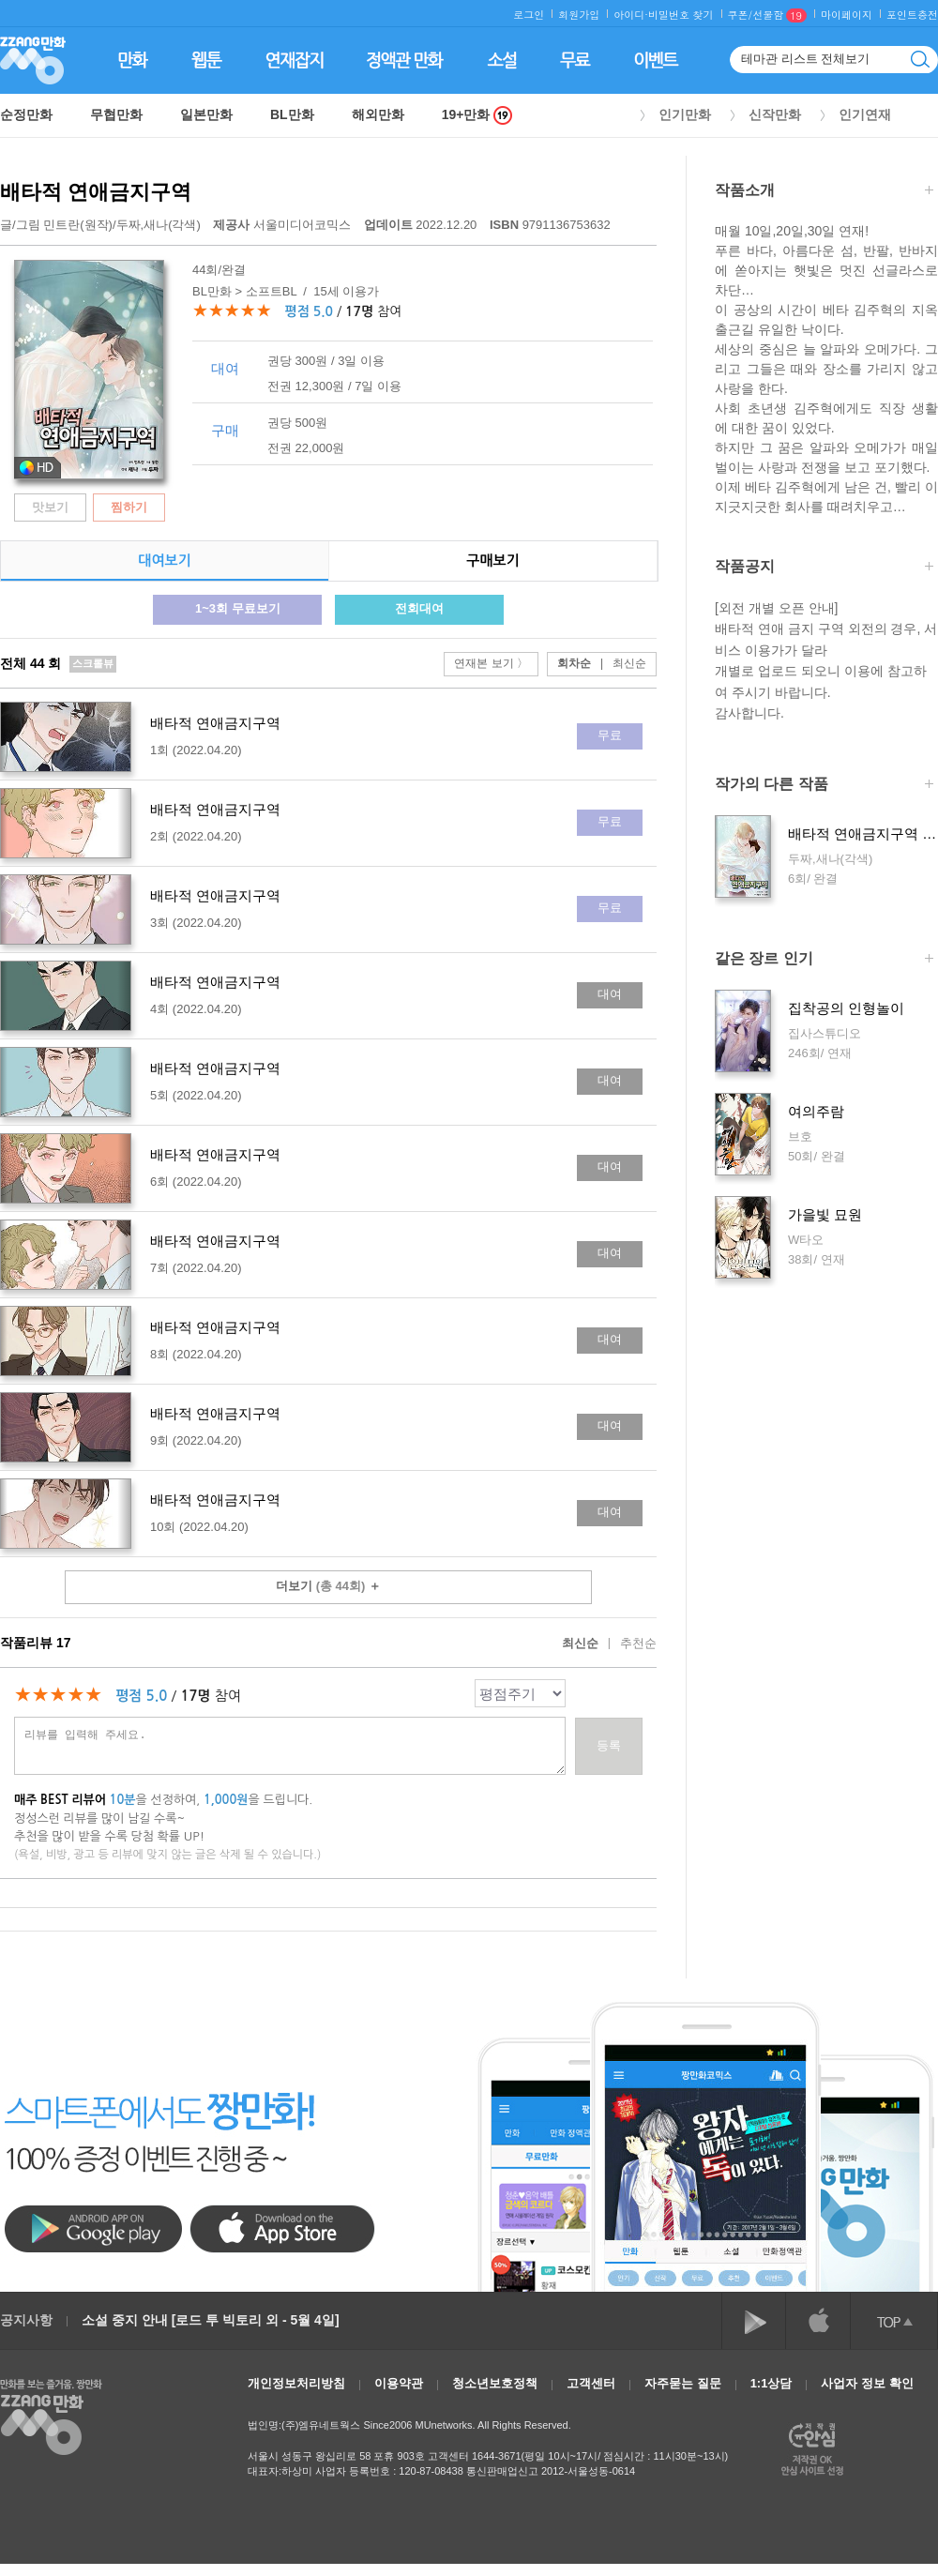  What do you see at coordinates (129, 507) in the screenshot?
I see `찜하기` at bounding box center [129, 507].